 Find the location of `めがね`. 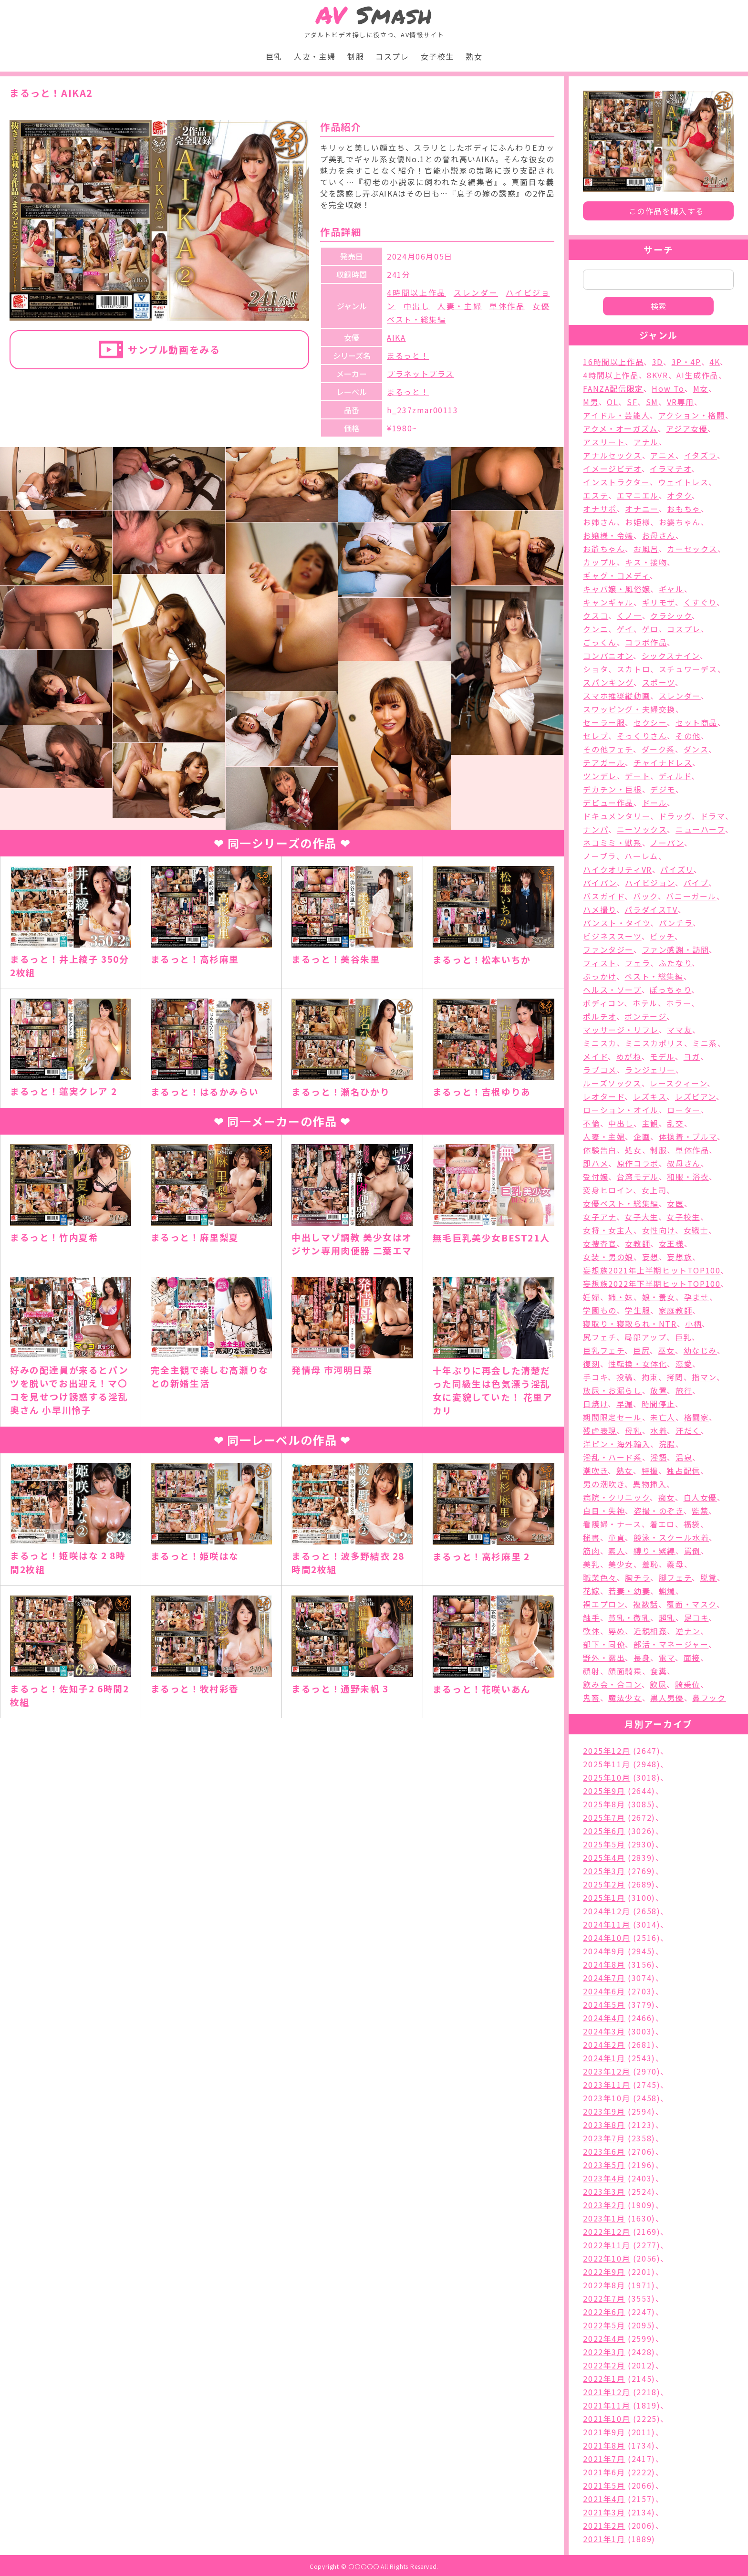

めがね is located at coordinates (629, 1056).